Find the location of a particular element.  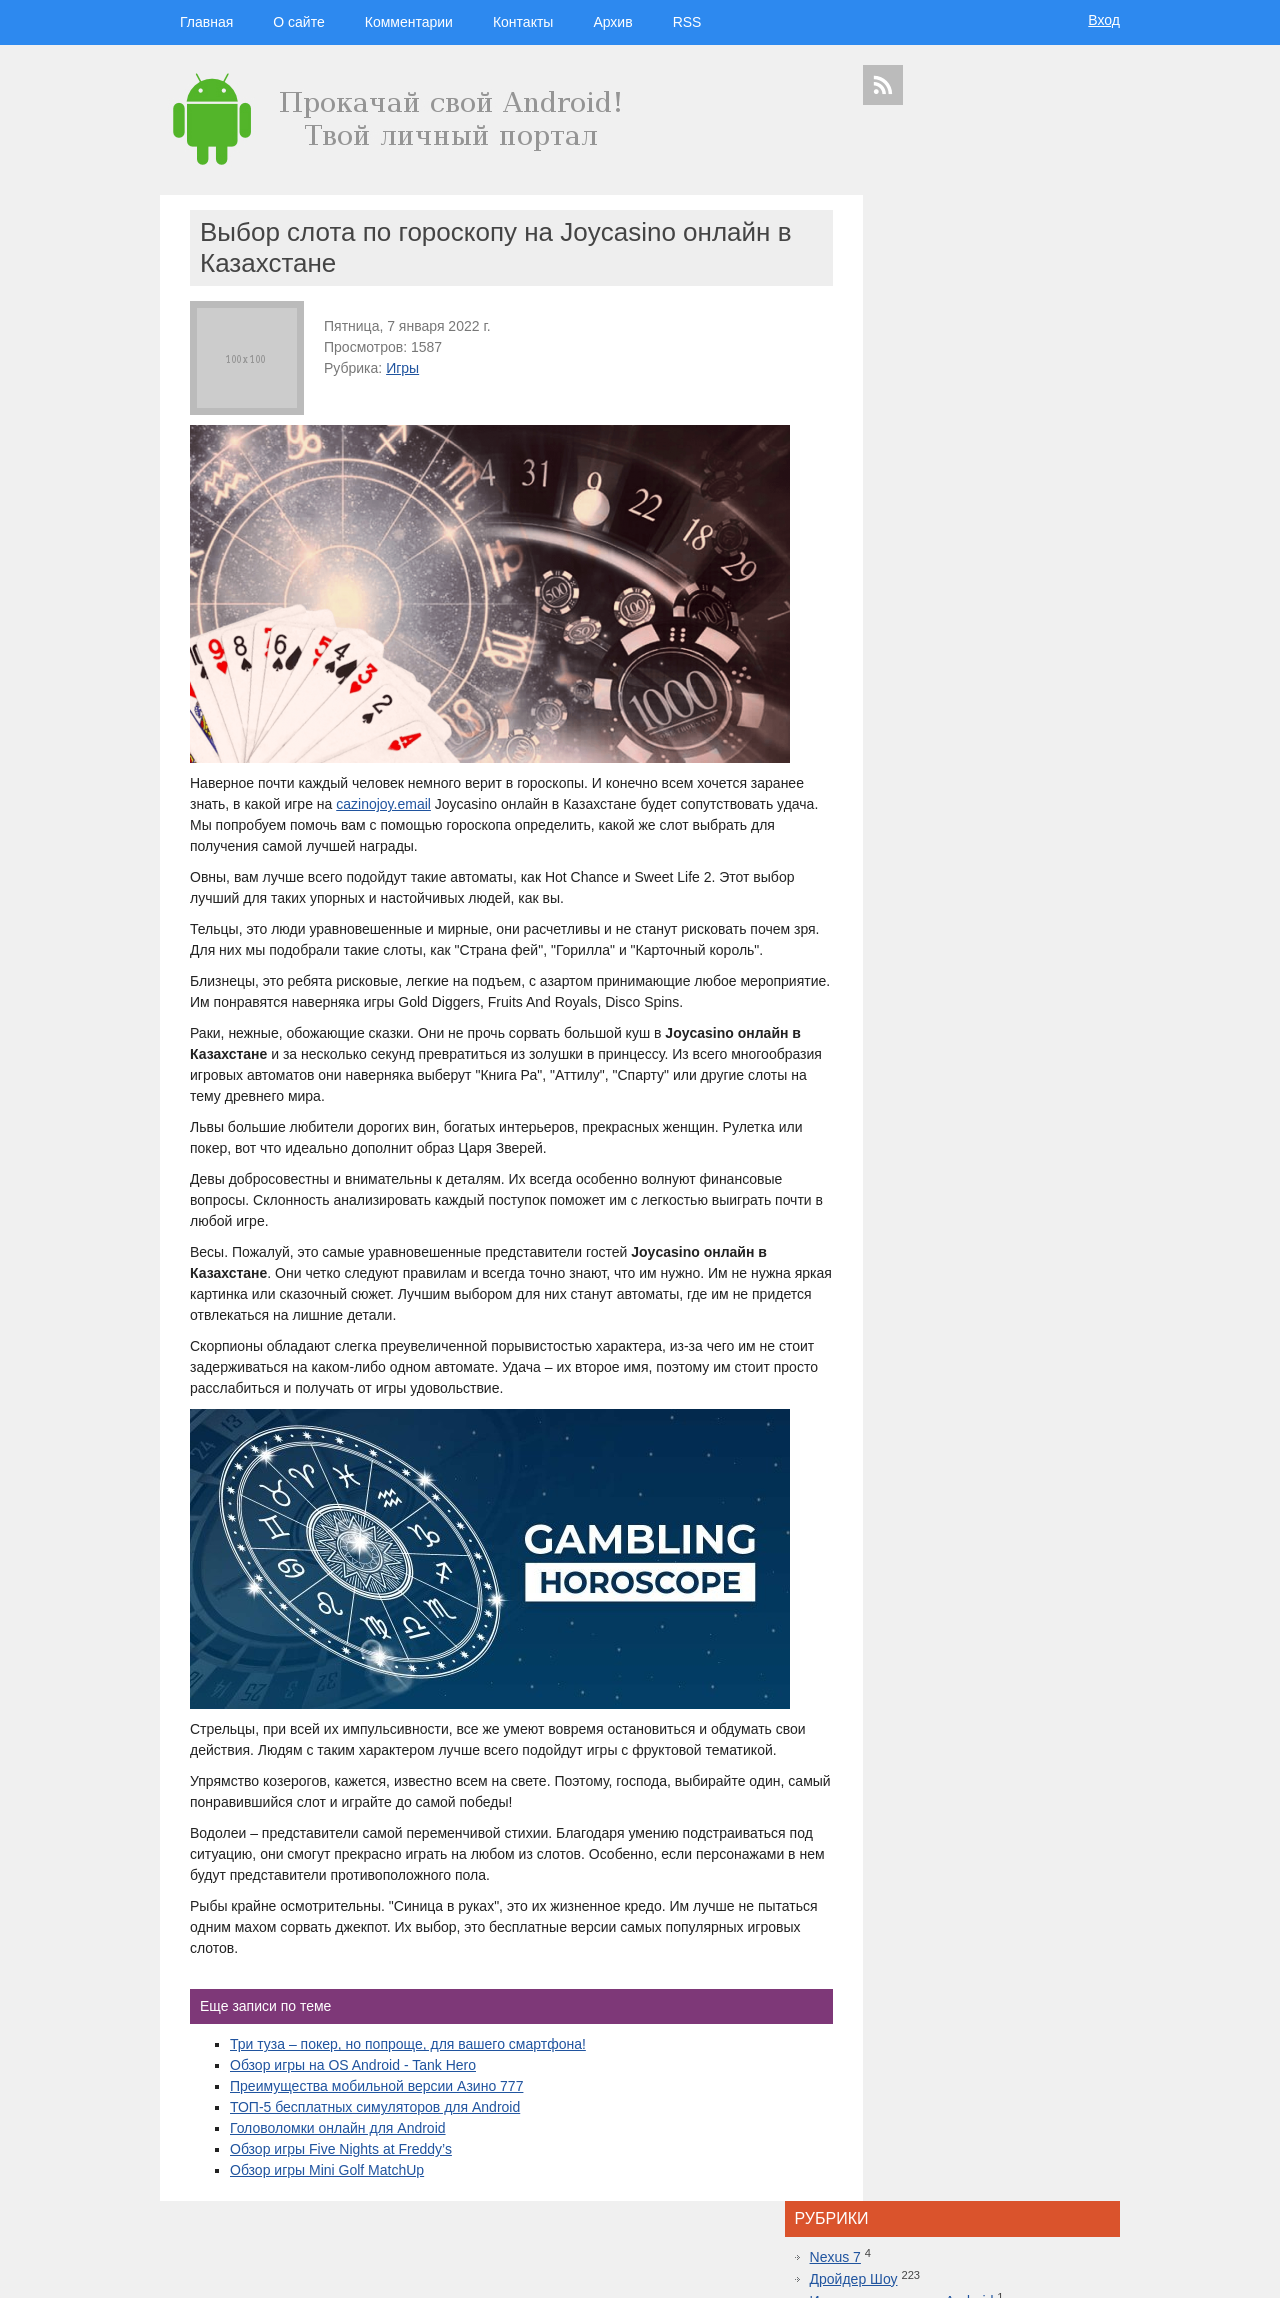

Игровые консоли на Android is located at coordinates (977, 294).